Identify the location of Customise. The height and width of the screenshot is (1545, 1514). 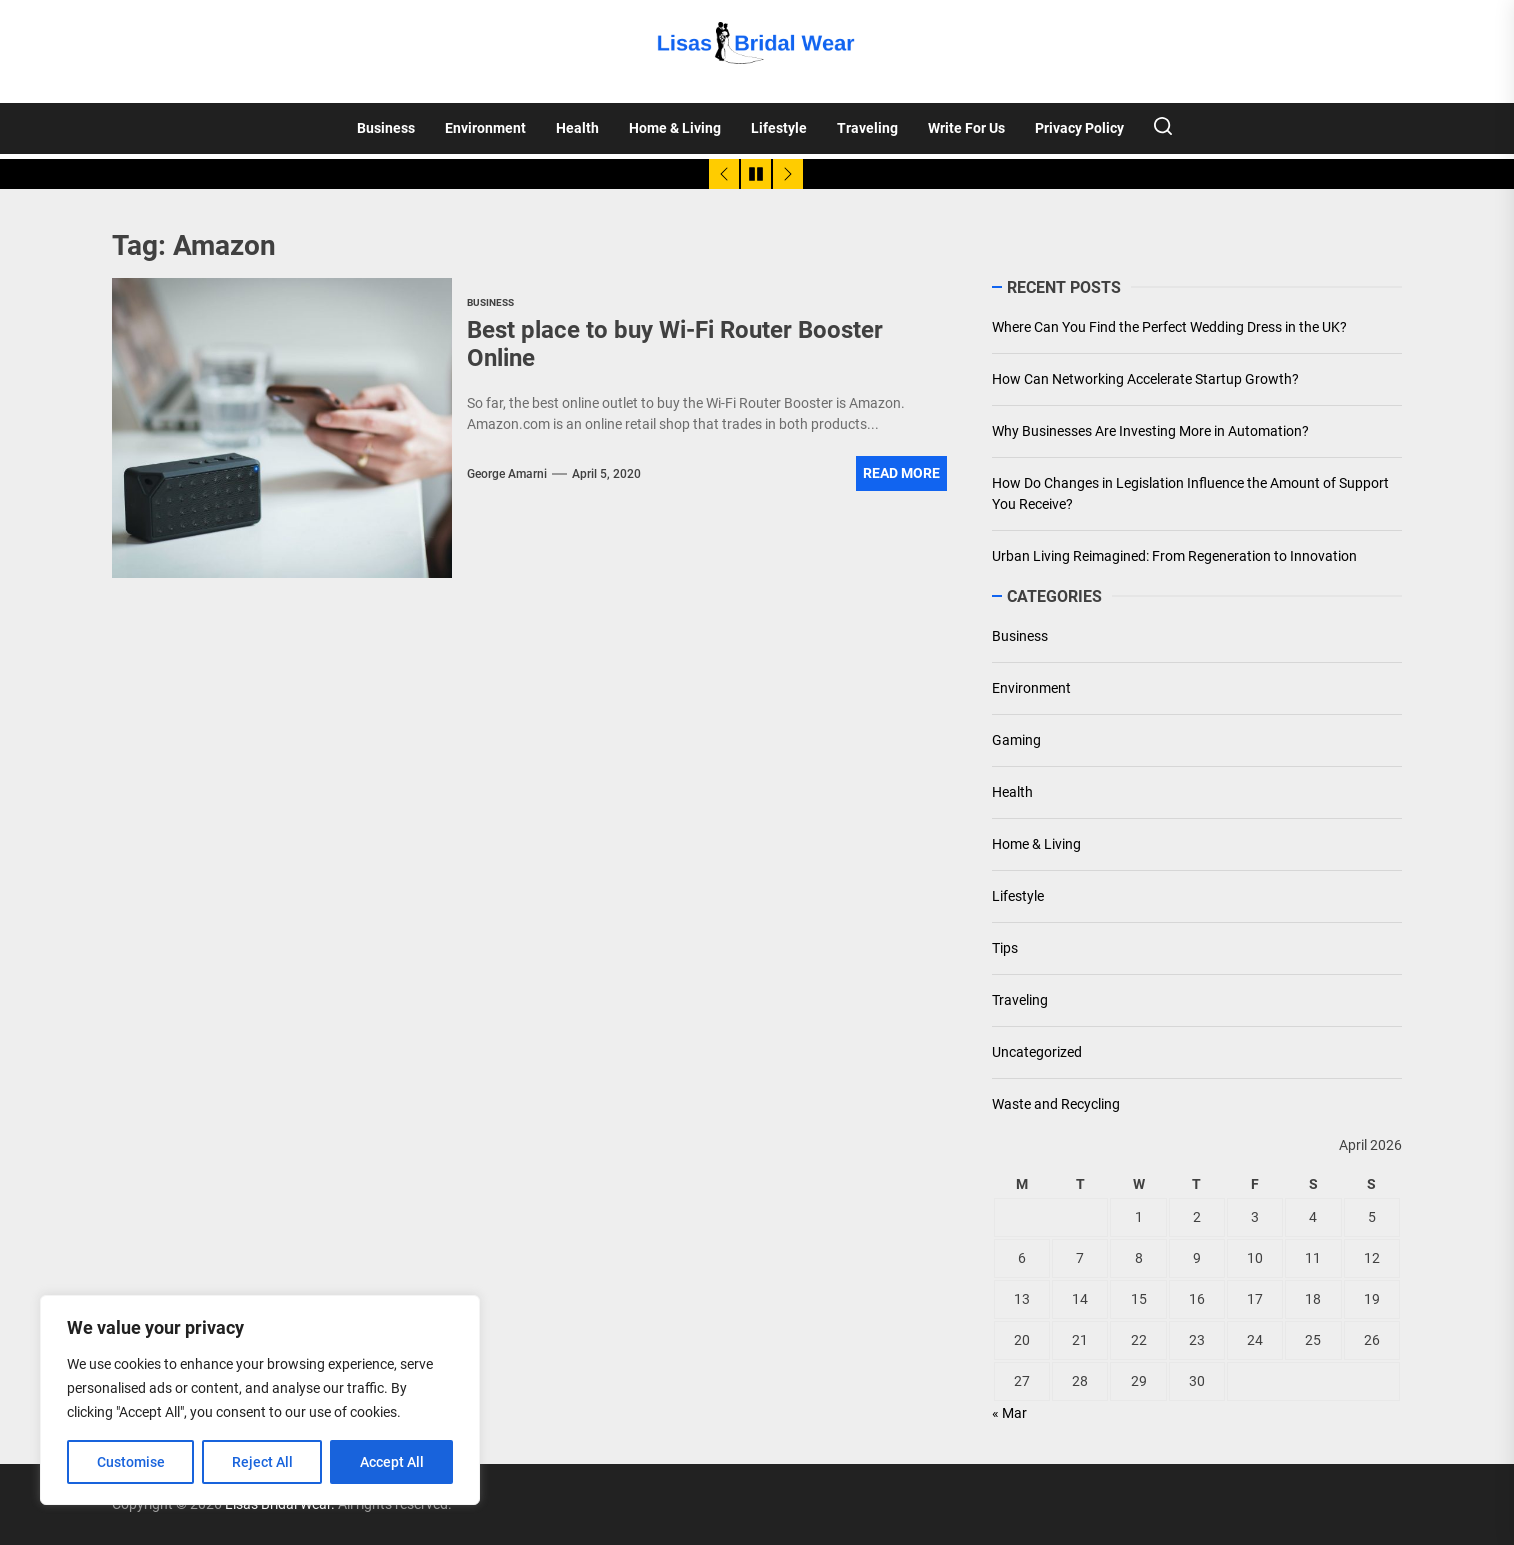
(131, 1462).